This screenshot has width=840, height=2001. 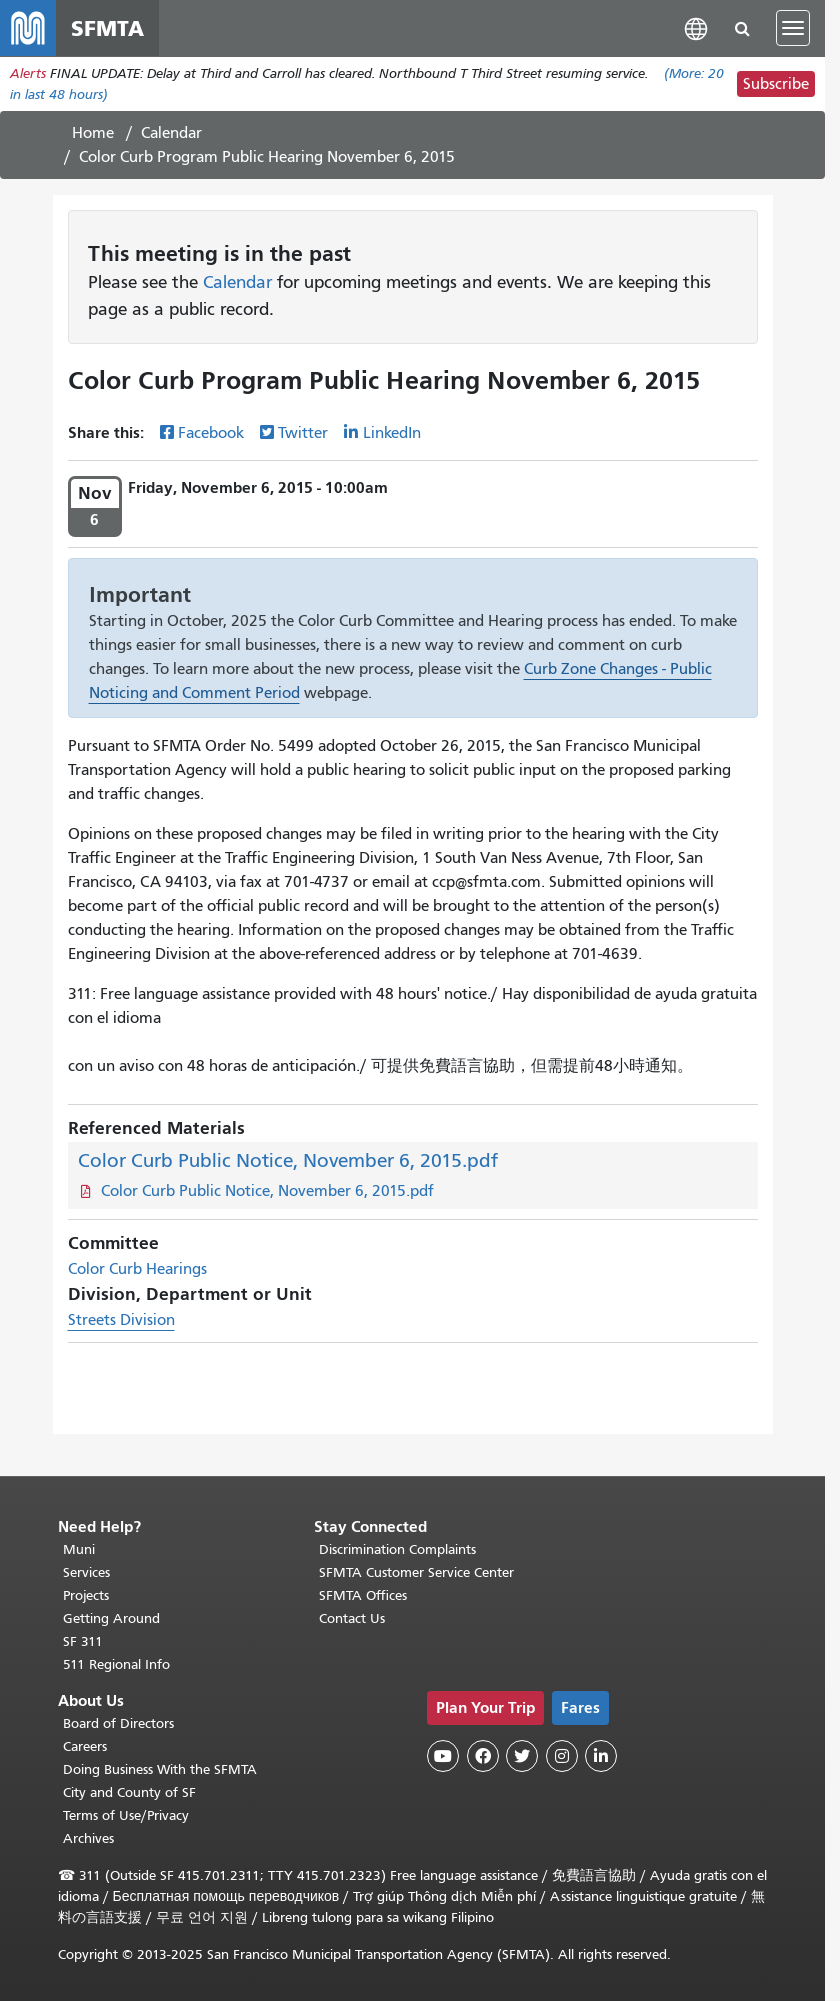 I want to click on Subscribe, so click(x=776, y=84).